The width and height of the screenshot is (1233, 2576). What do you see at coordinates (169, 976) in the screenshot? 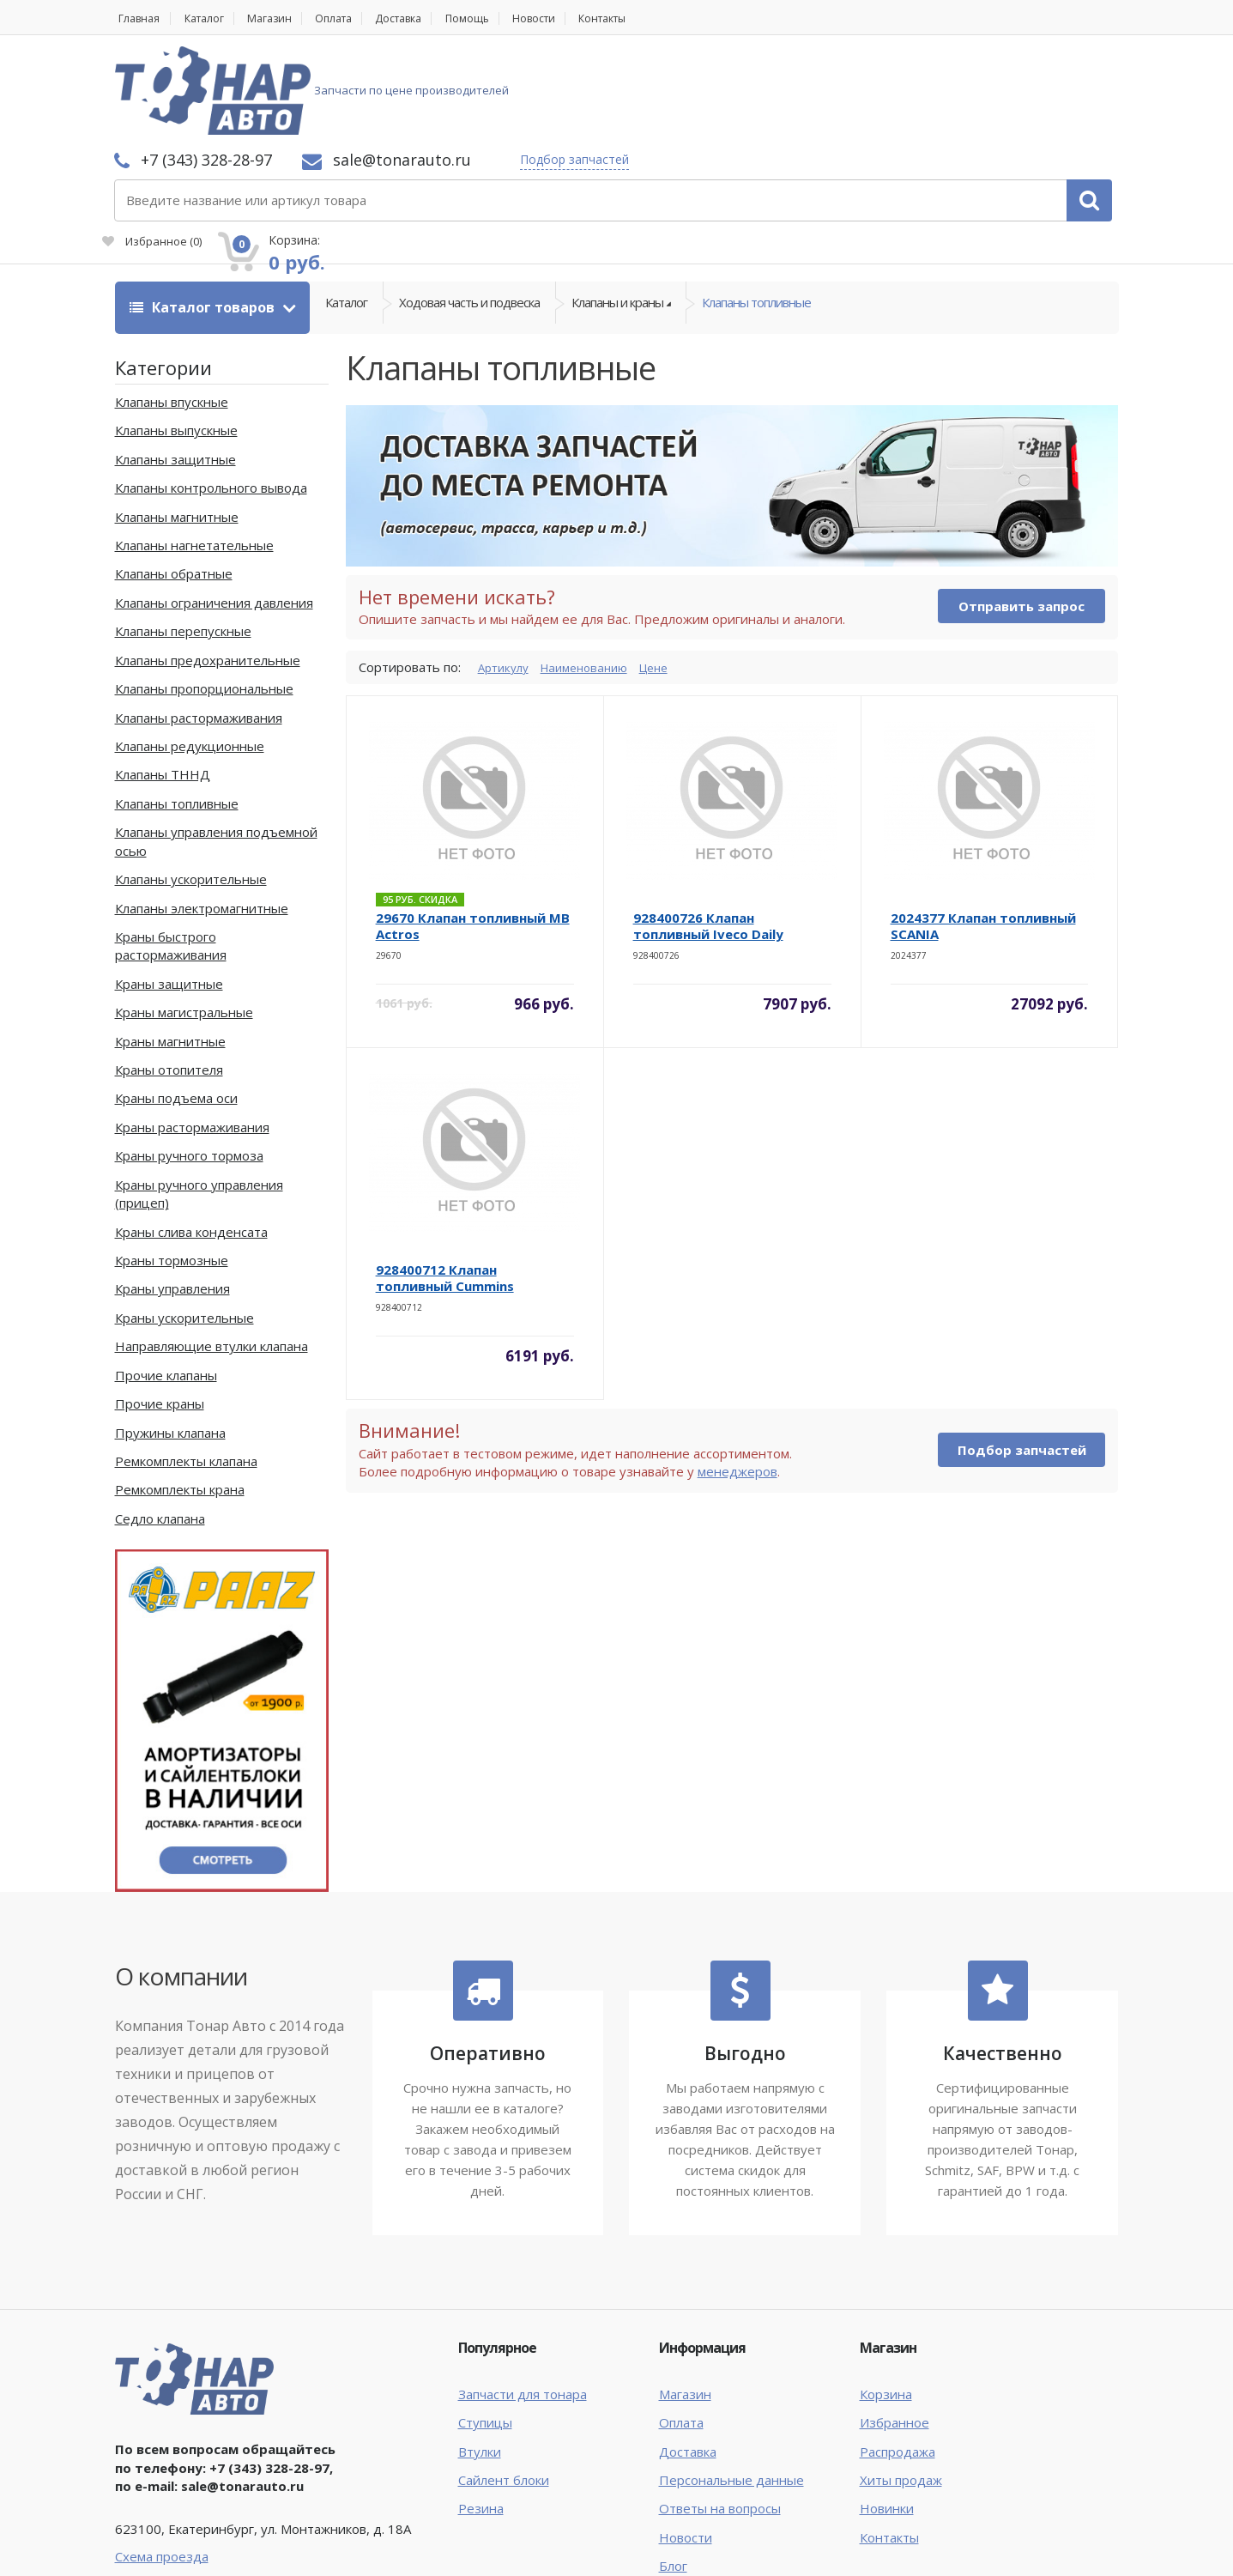
I see `Краны отопителя` at bounding box center [169, 976].